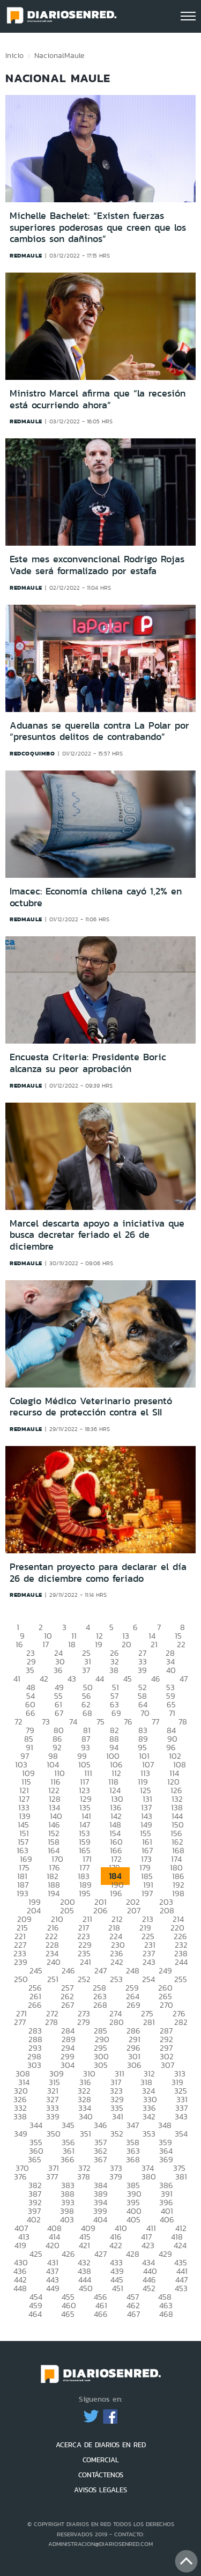 Image resolution: width=201 pixels, height=2576 pixels. Describe the element at coordinates (20, 2022) in the screenshot. I see `277` at that location.